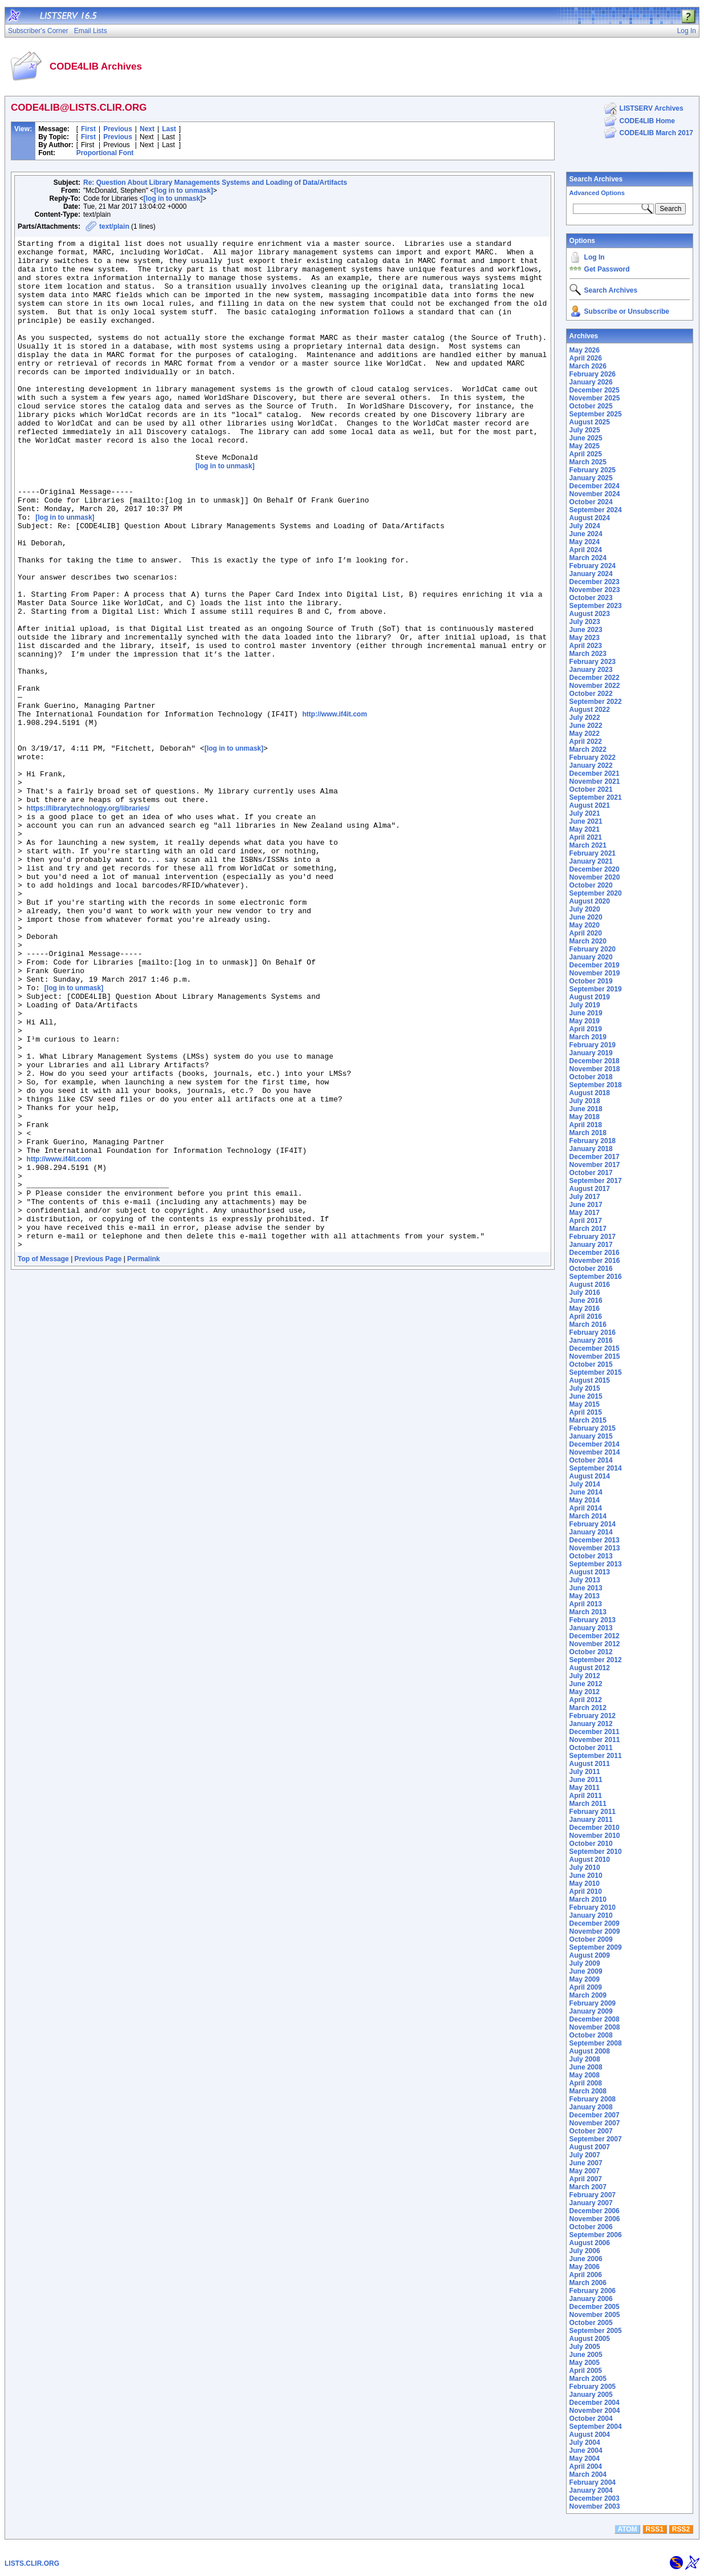  What do you see at coordinates (215, 183) in the screenshot?
I see `Re: Question About Library Managements Systems and Loading of Data/Artifacts` at bounding box center [215, 183].